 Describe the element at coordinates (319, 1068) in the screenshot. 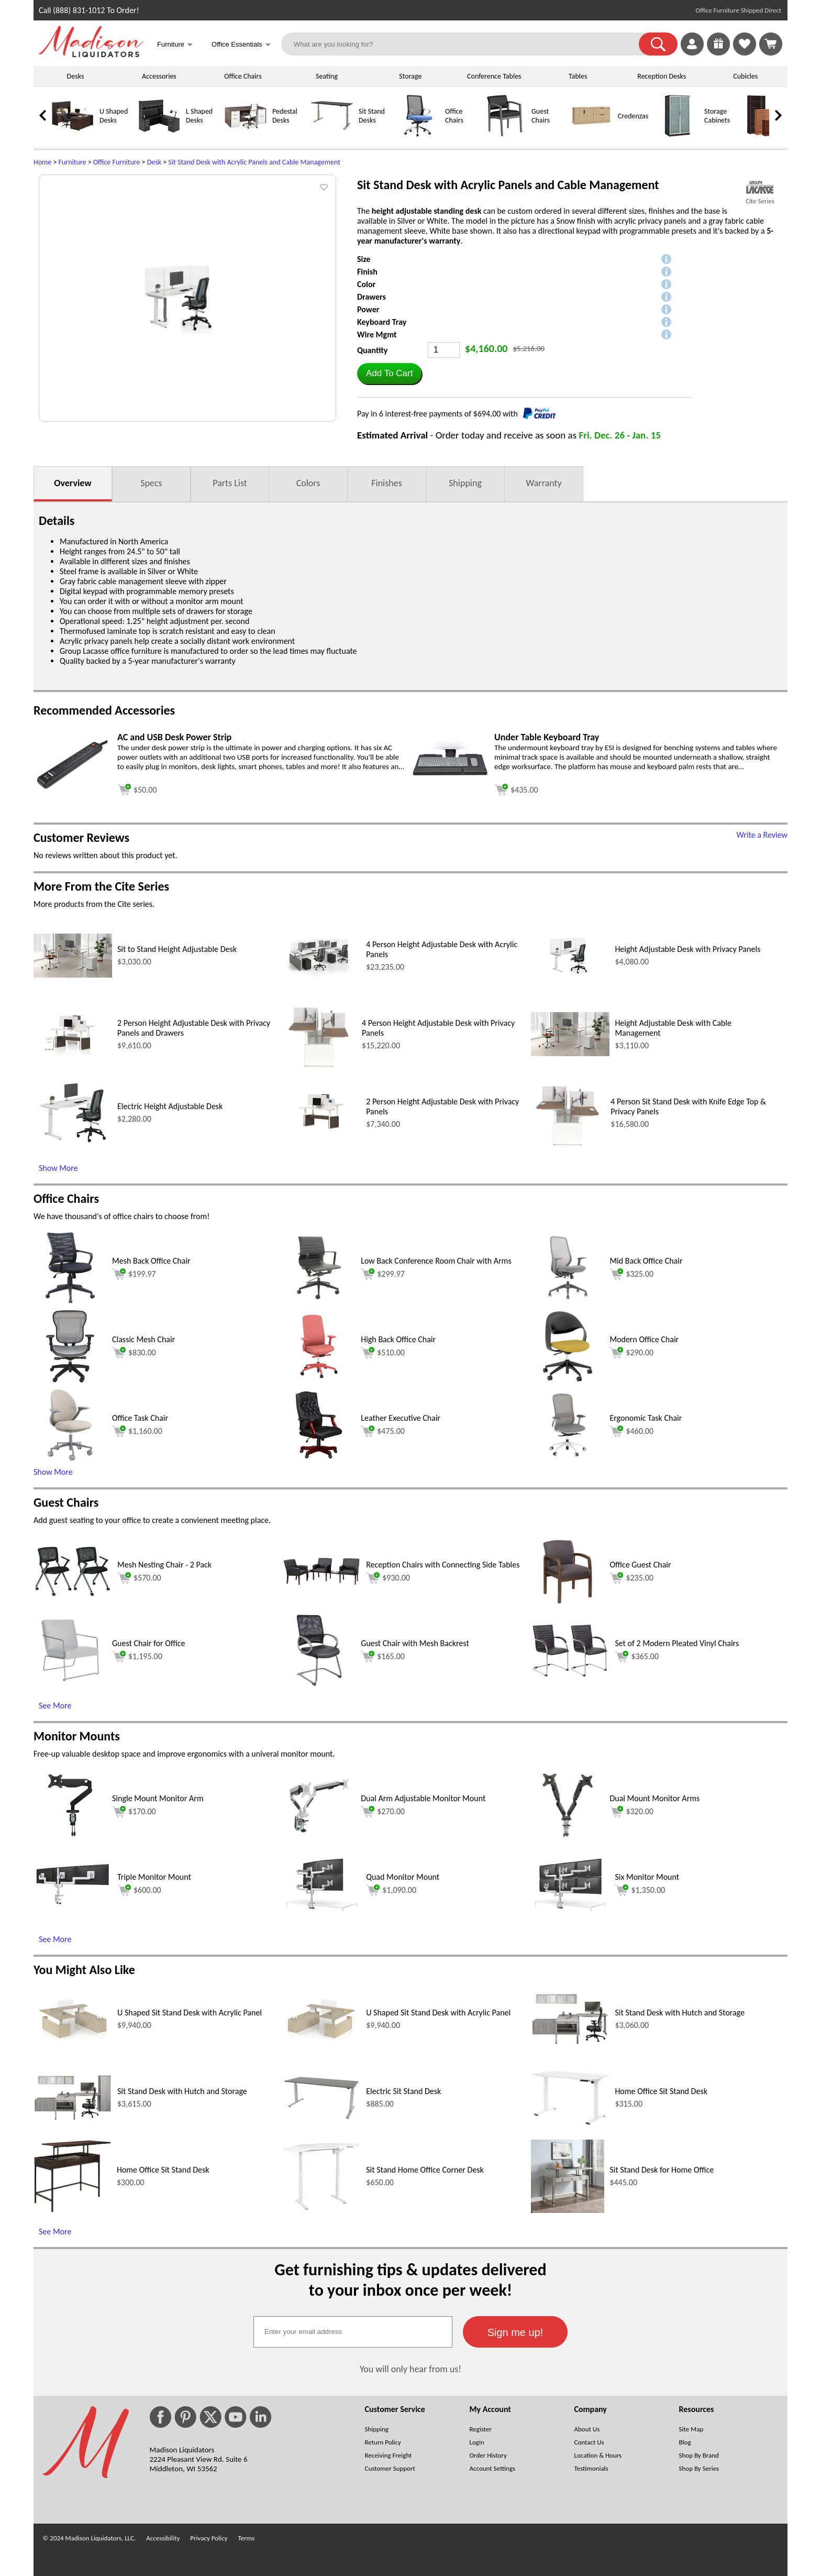

I see `[4 Person Height Adjustable Desk with Privacy Panels (opens in a new window)]` at that location.